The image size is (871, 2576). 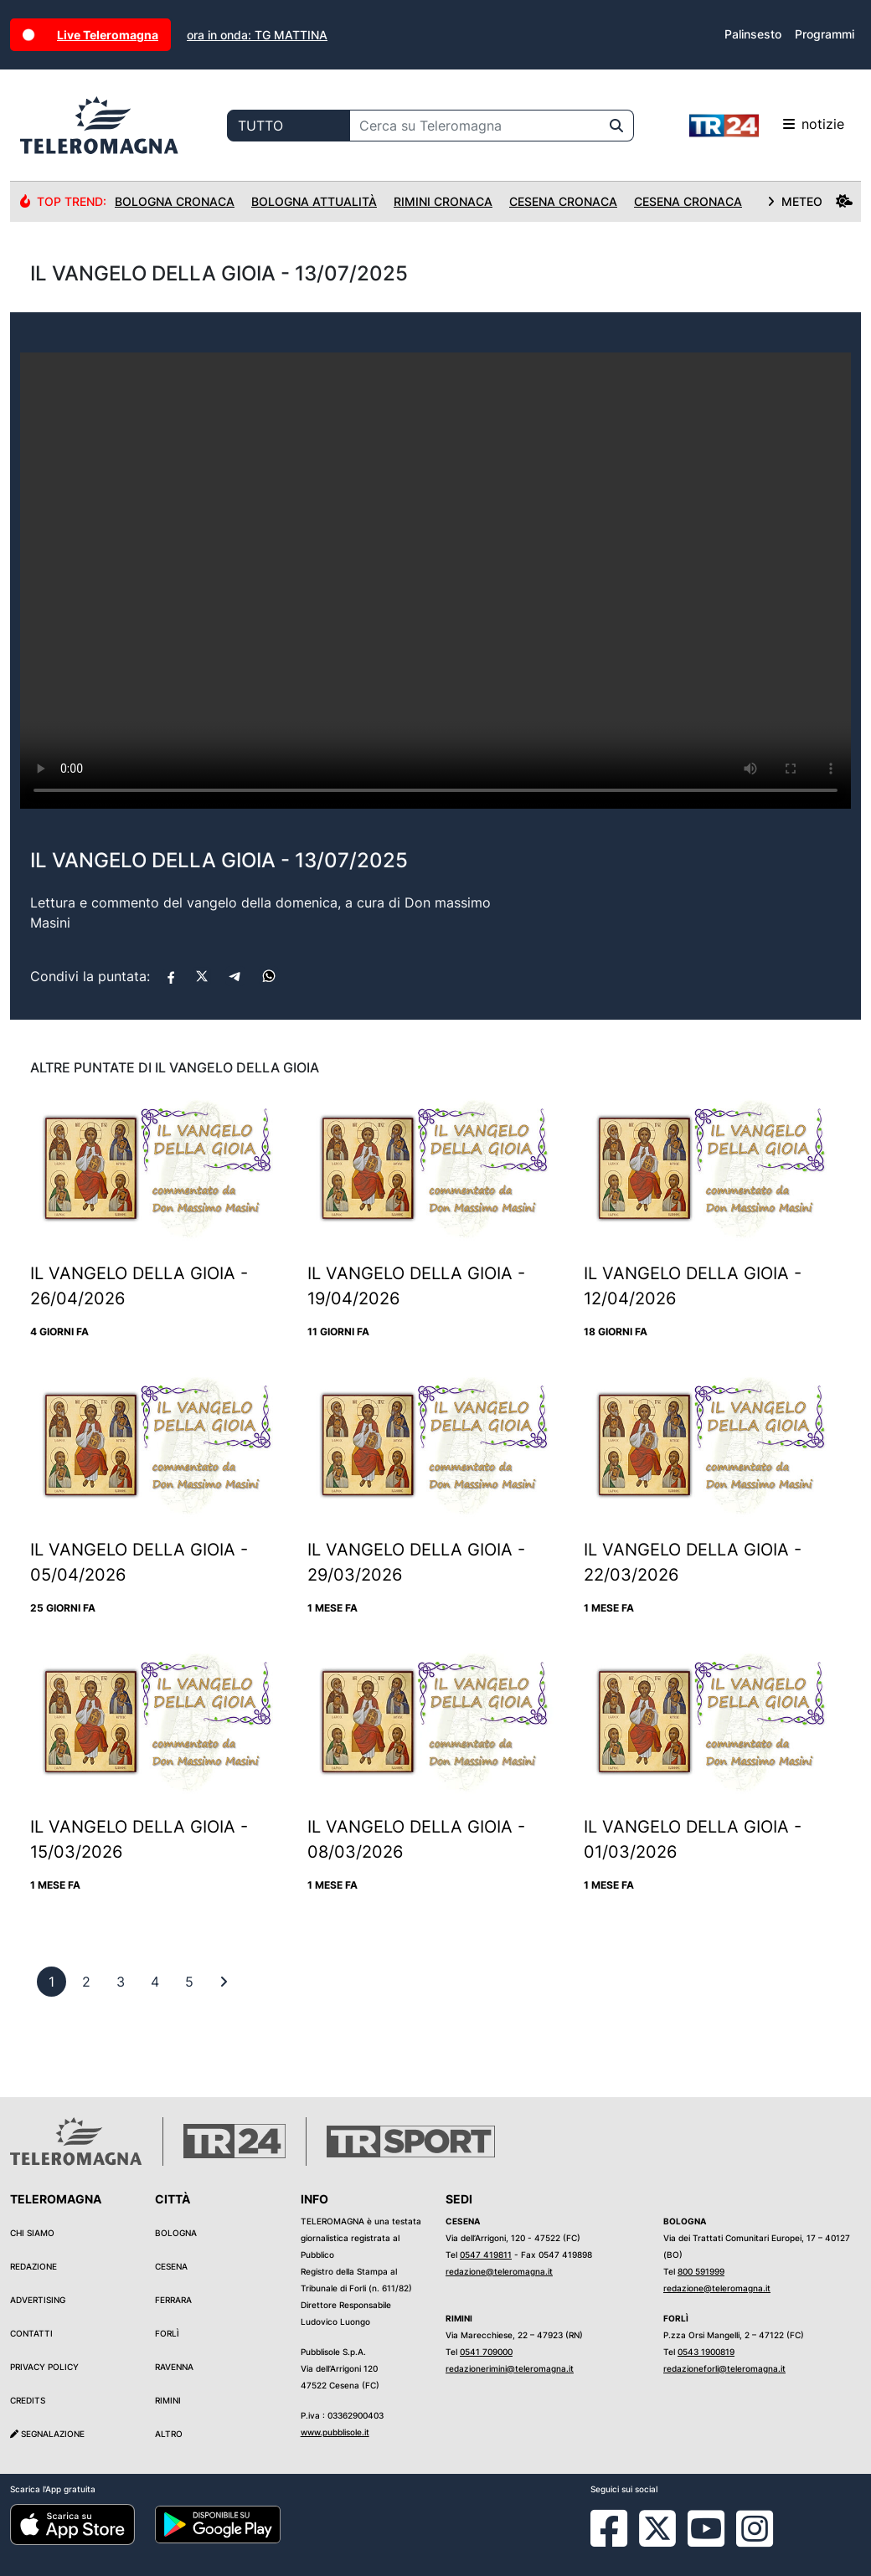 What do you see at coordinates (563, 201) in the screenshot?
I see `Cesena Cronaca` at bounding box center [563, 201].